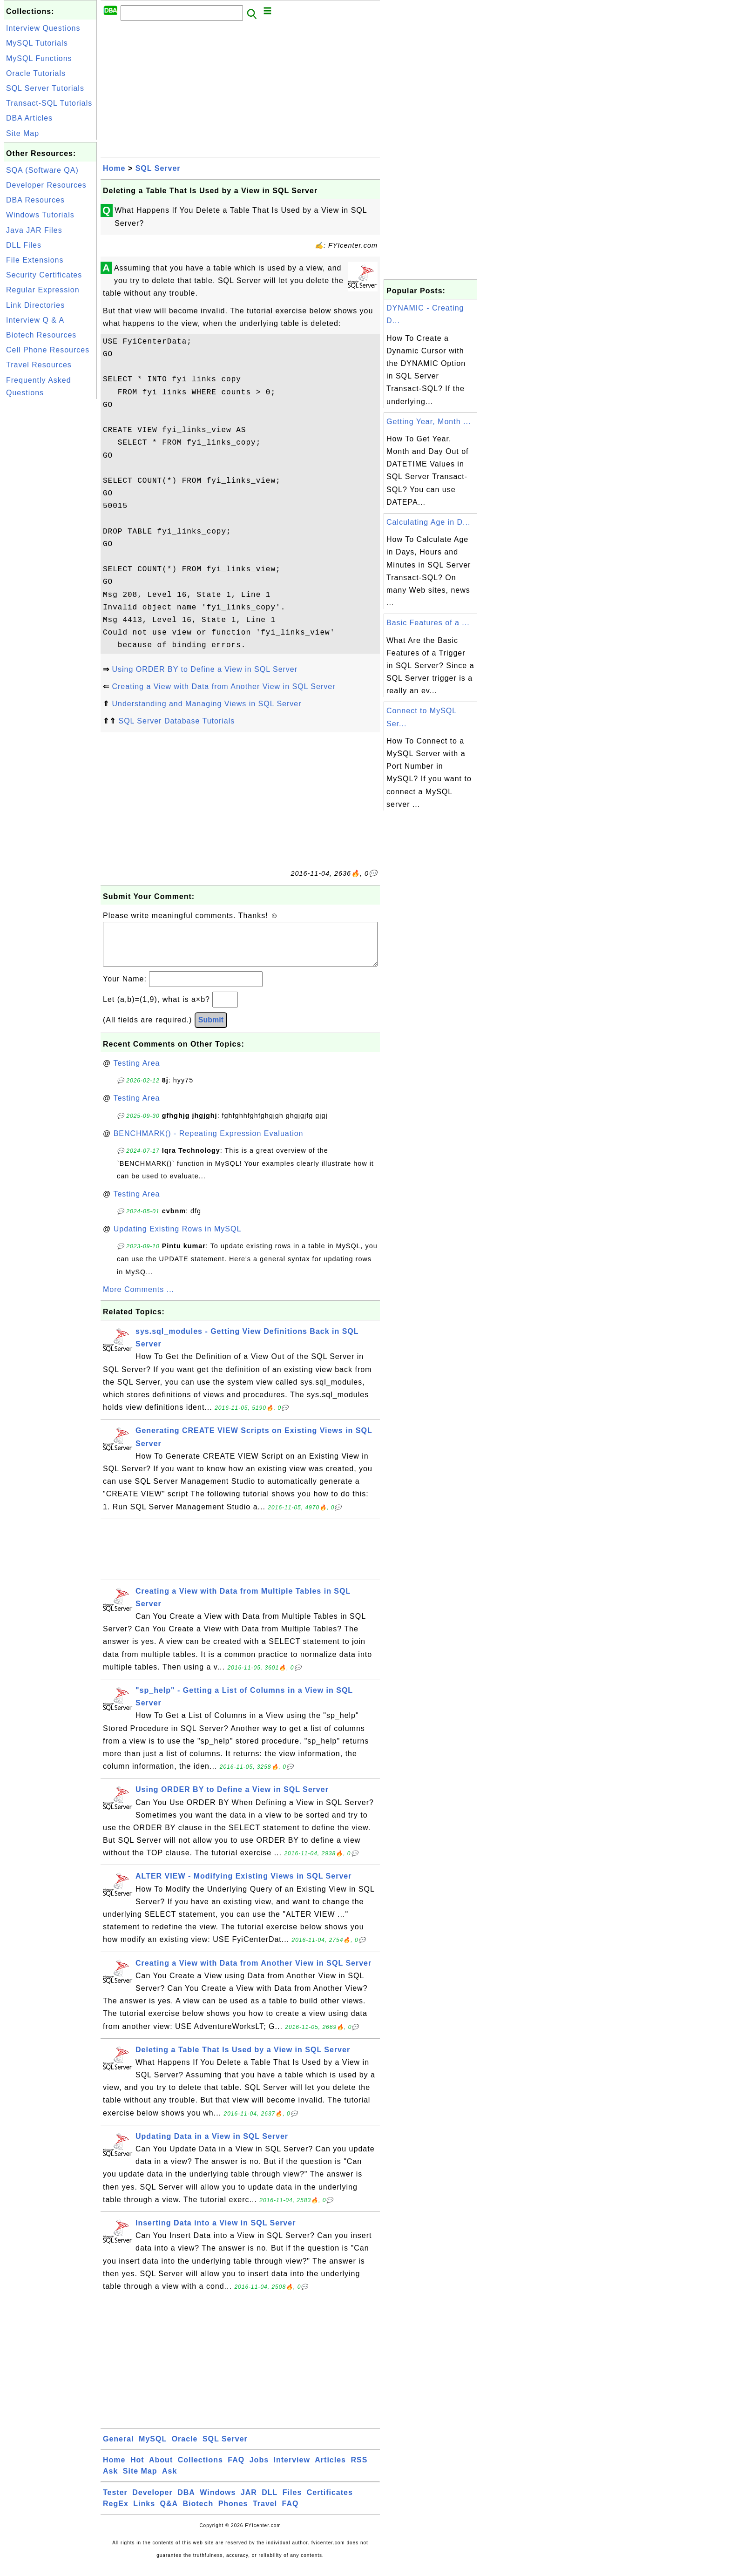 This screenshot has width=730, height=2576. Describe the element at coordinates (152, 2502) in the screenshot. I see `Developer` at that location.